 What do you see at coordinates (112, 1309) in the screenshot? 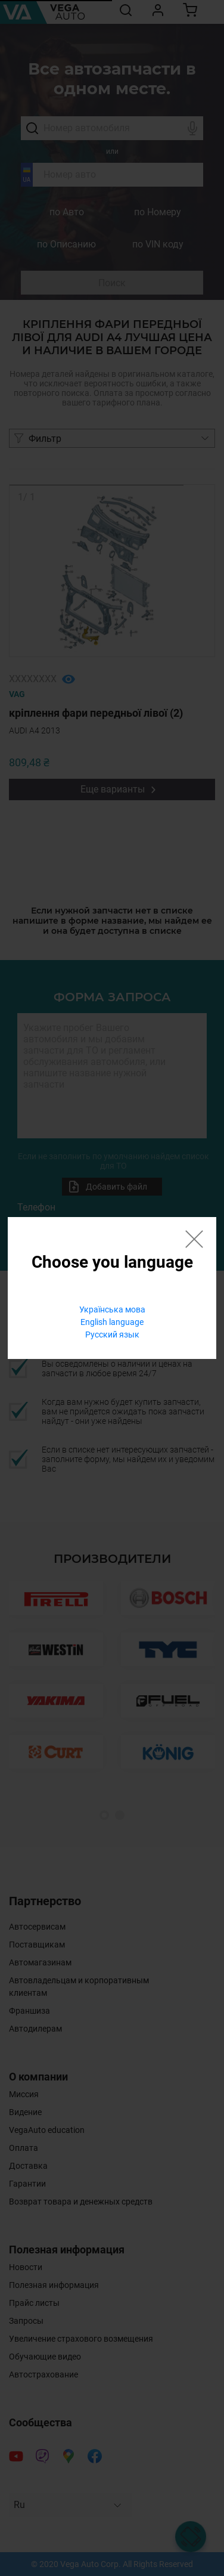
I see `Українська мова` at bounding box center [112, 1309].